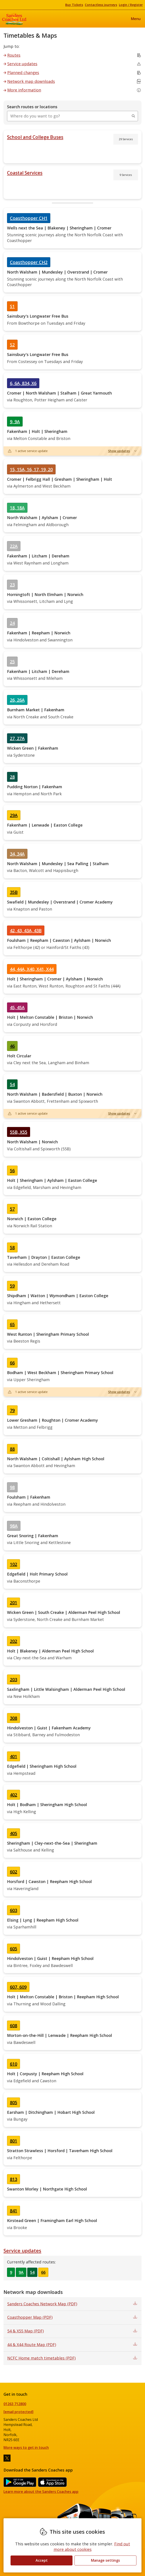  I want to click on [View timetable for service 801], so click(13, 2141).